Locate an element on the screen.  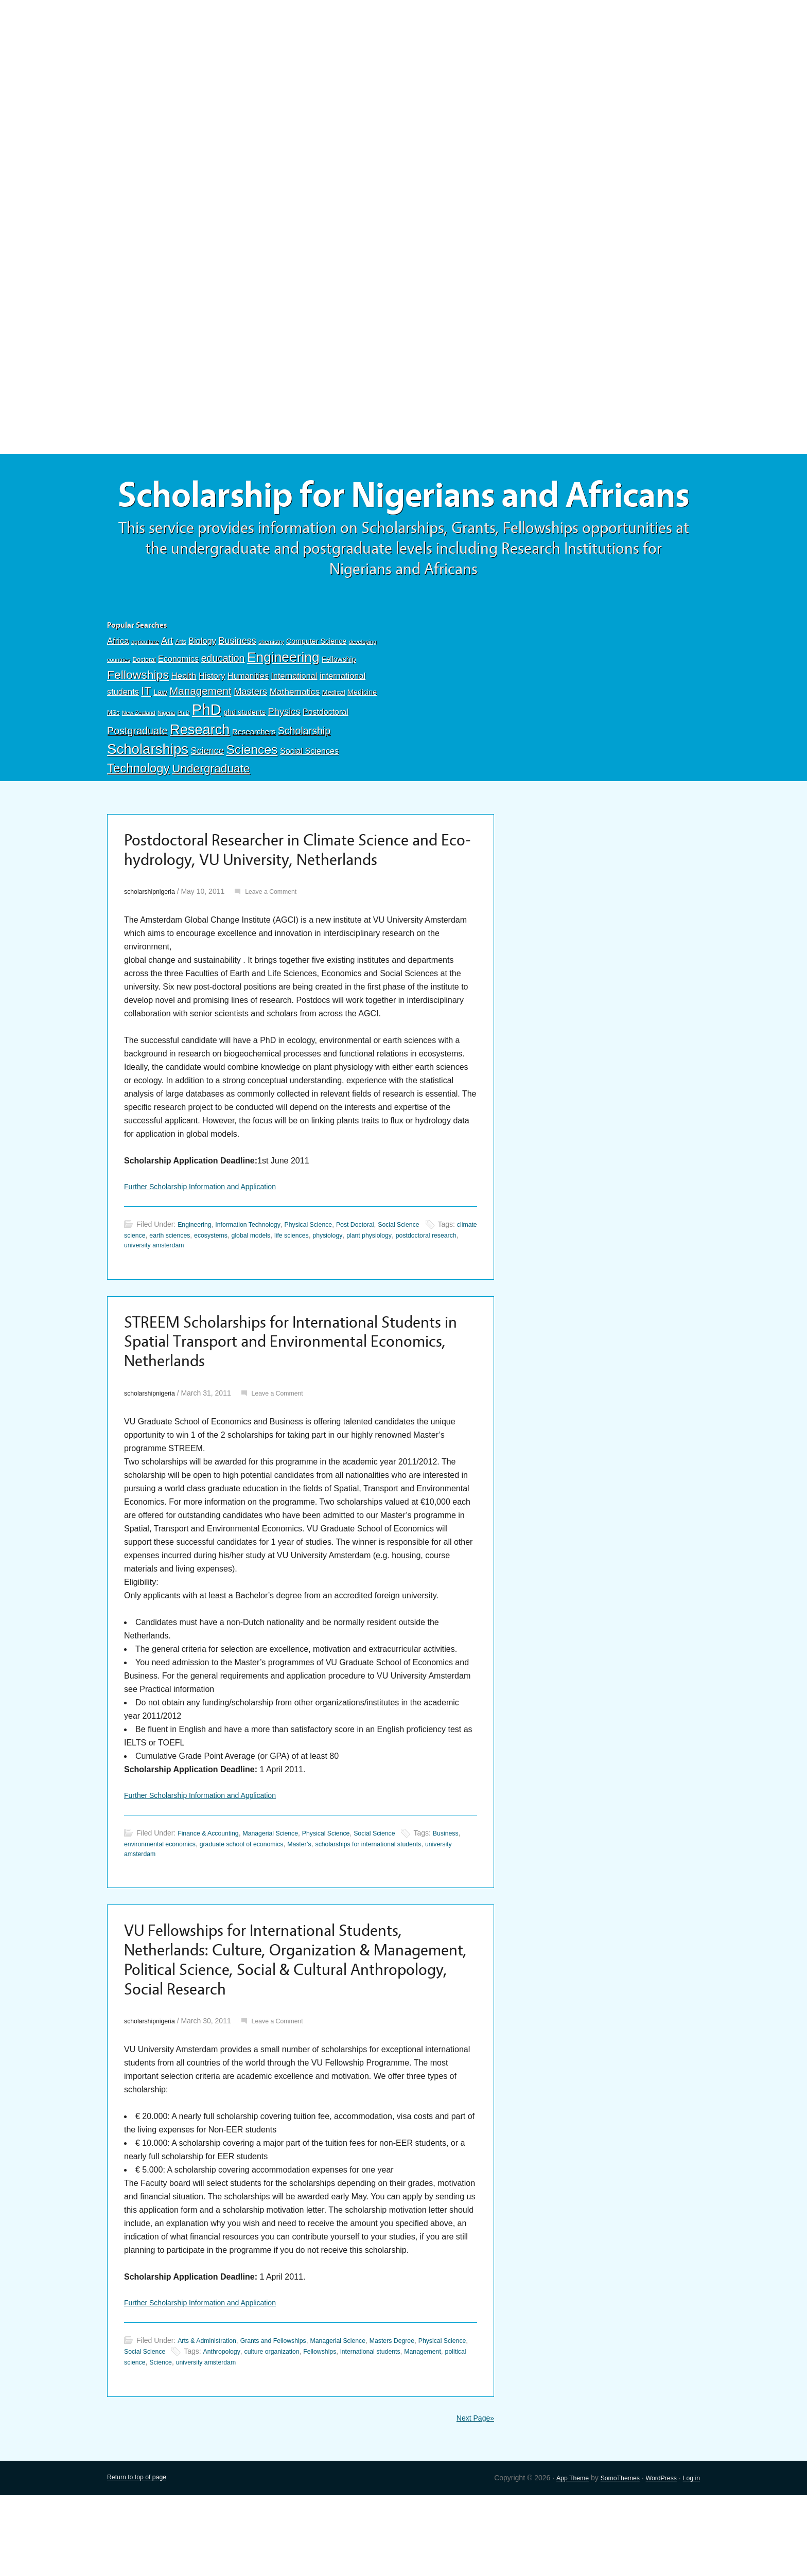
Doctoral is located at coordinates (143, 706).